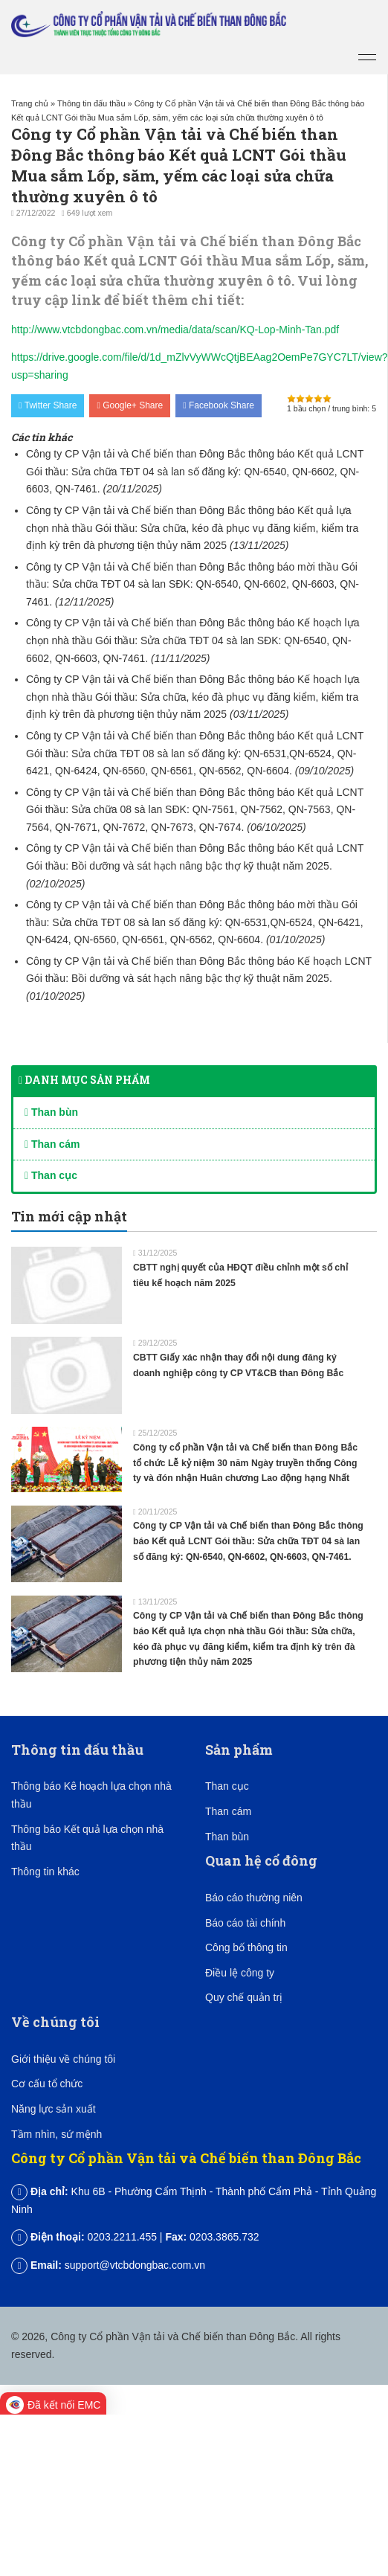  I want to click on Báo cáo tài chính, so click(245, 1923).